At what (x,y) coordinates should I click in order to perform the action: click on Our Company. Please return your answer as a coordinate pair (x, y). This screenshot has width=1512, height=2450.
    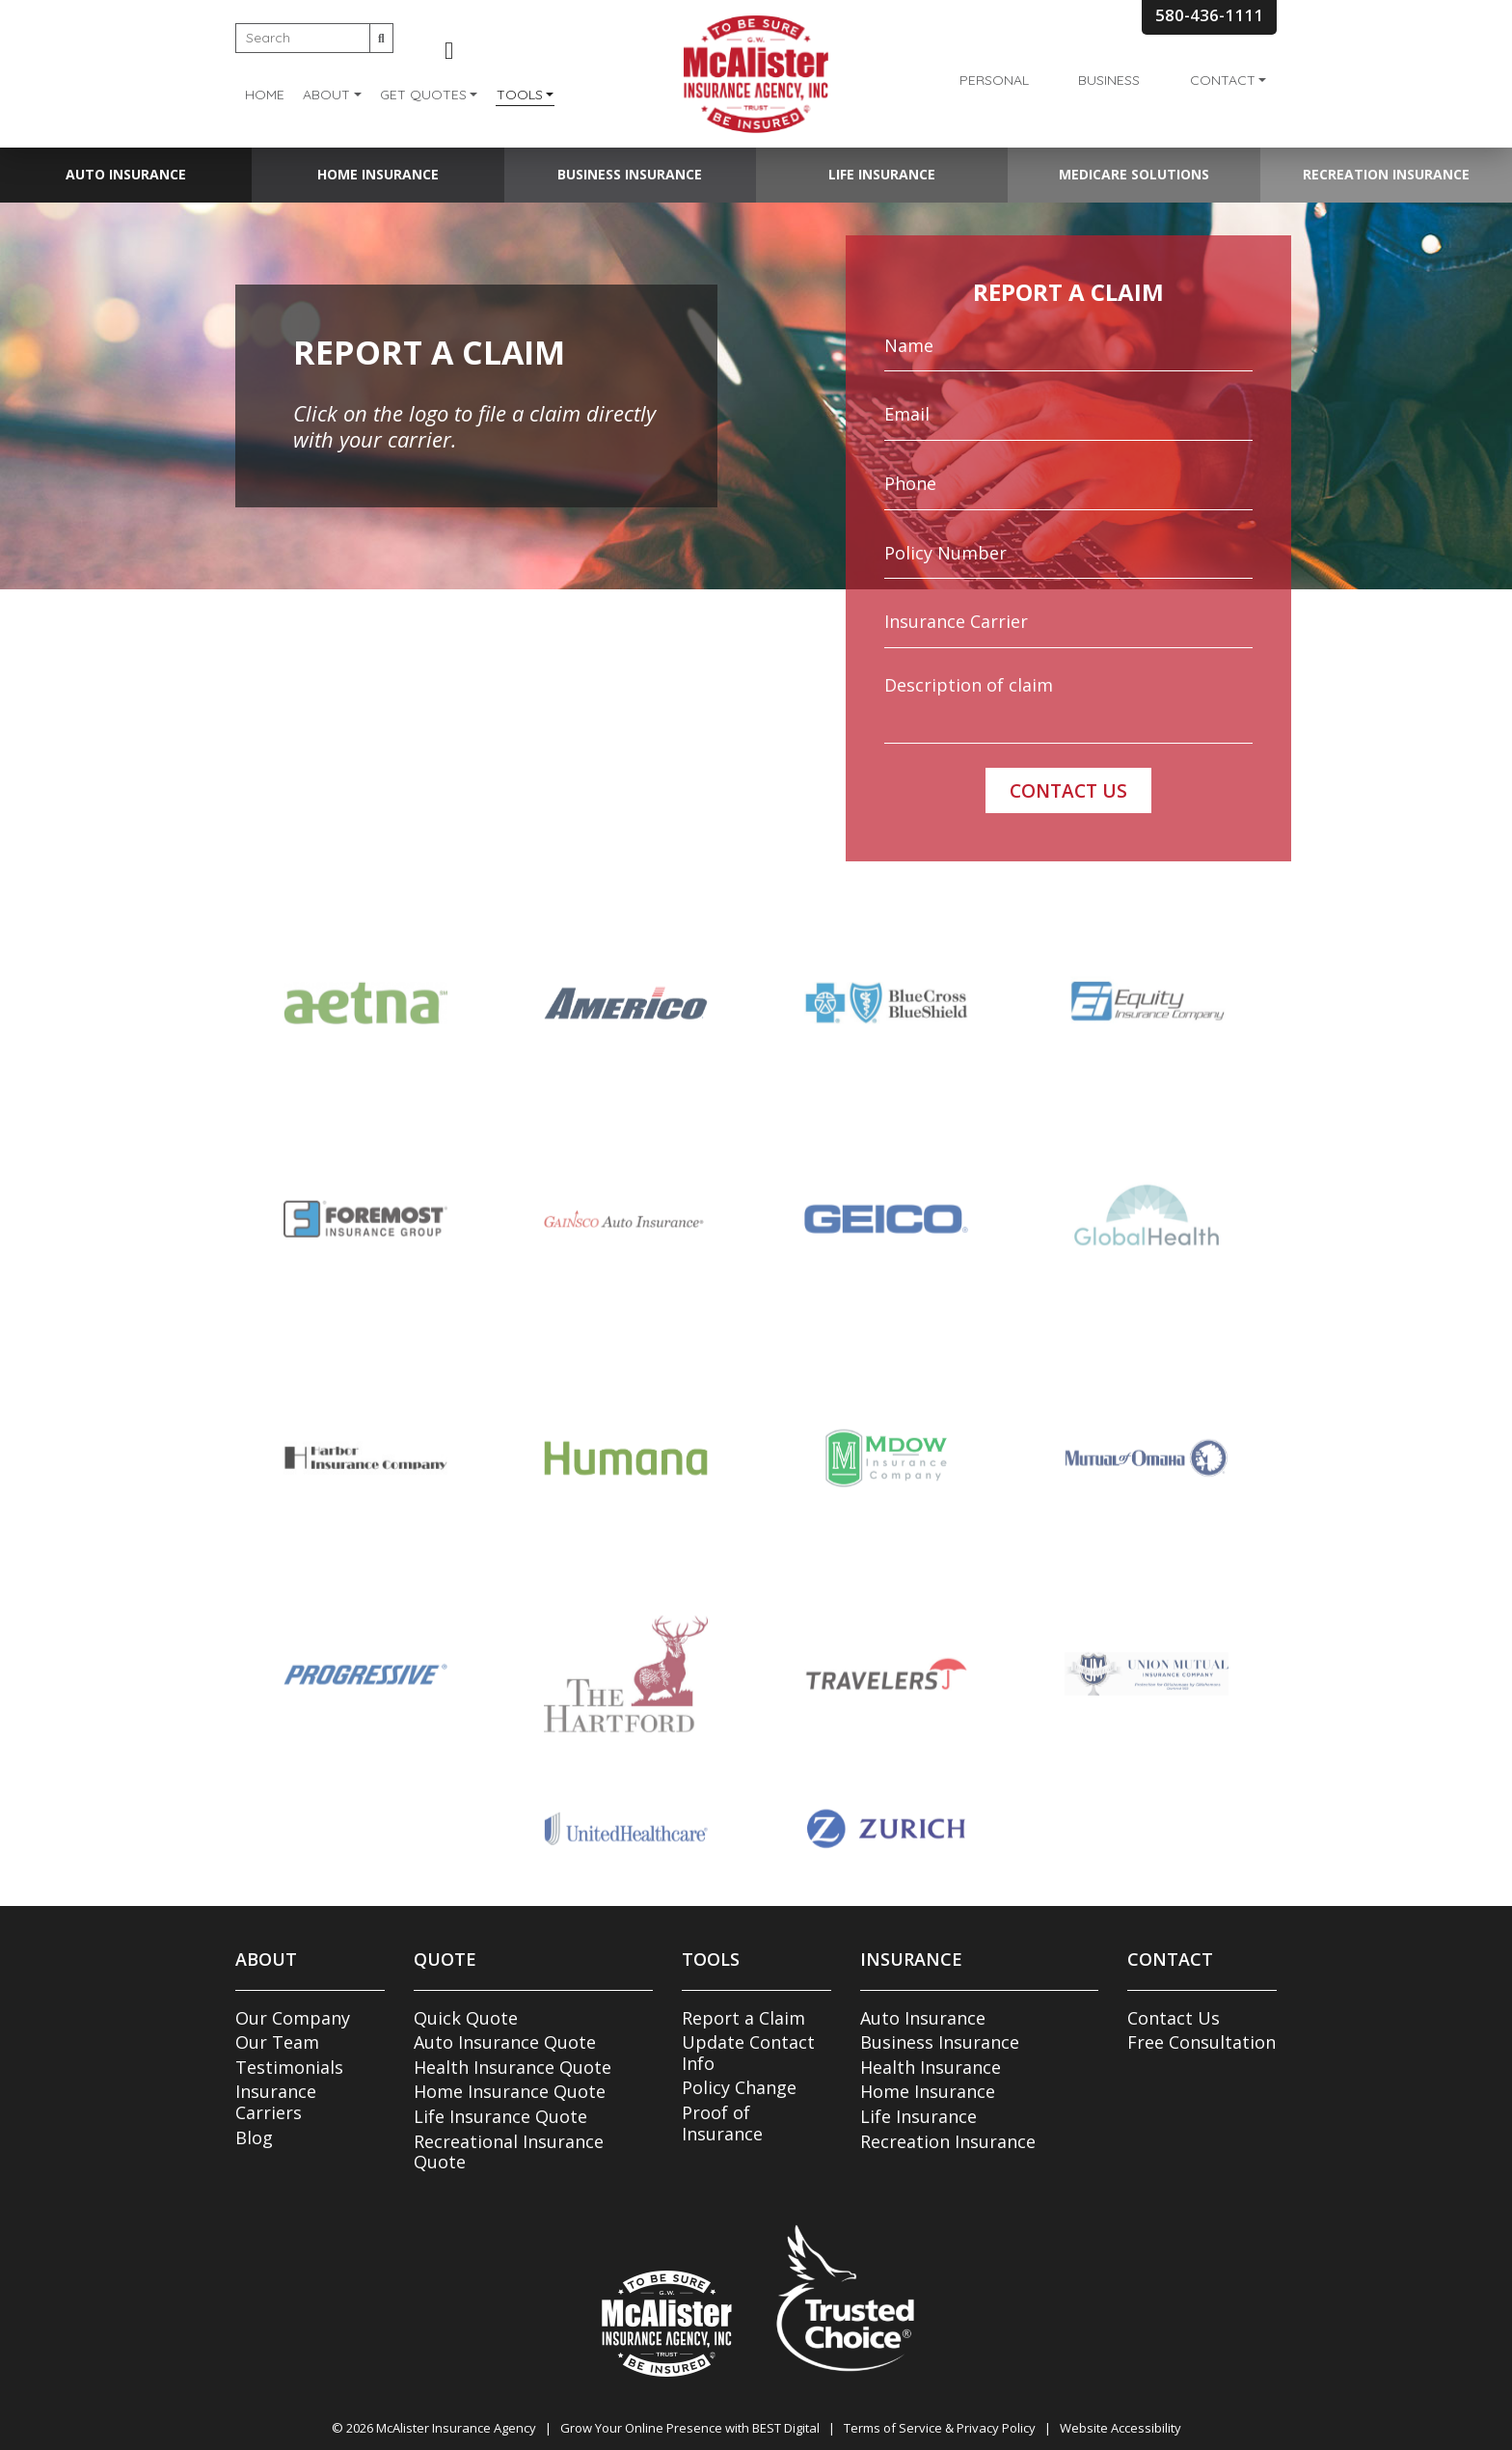
    Looking at the image, I should click on (292, 2017).